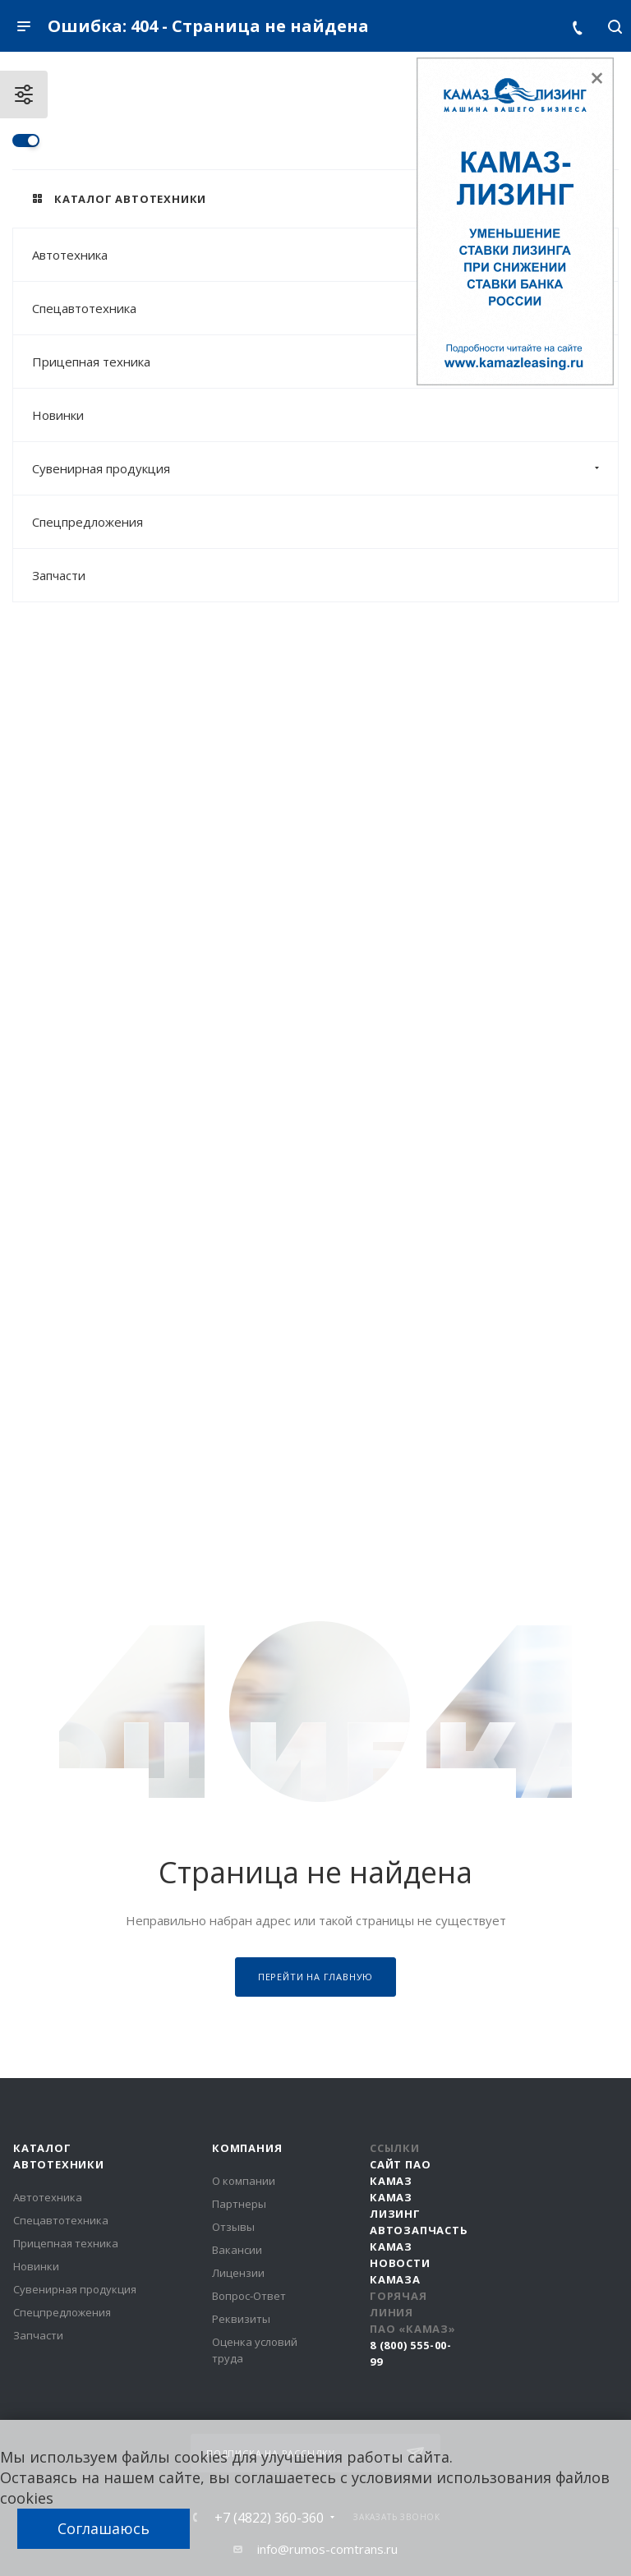 This screenshot has height=2576, width=631. I want to click on Компания, so click(247, 2148).